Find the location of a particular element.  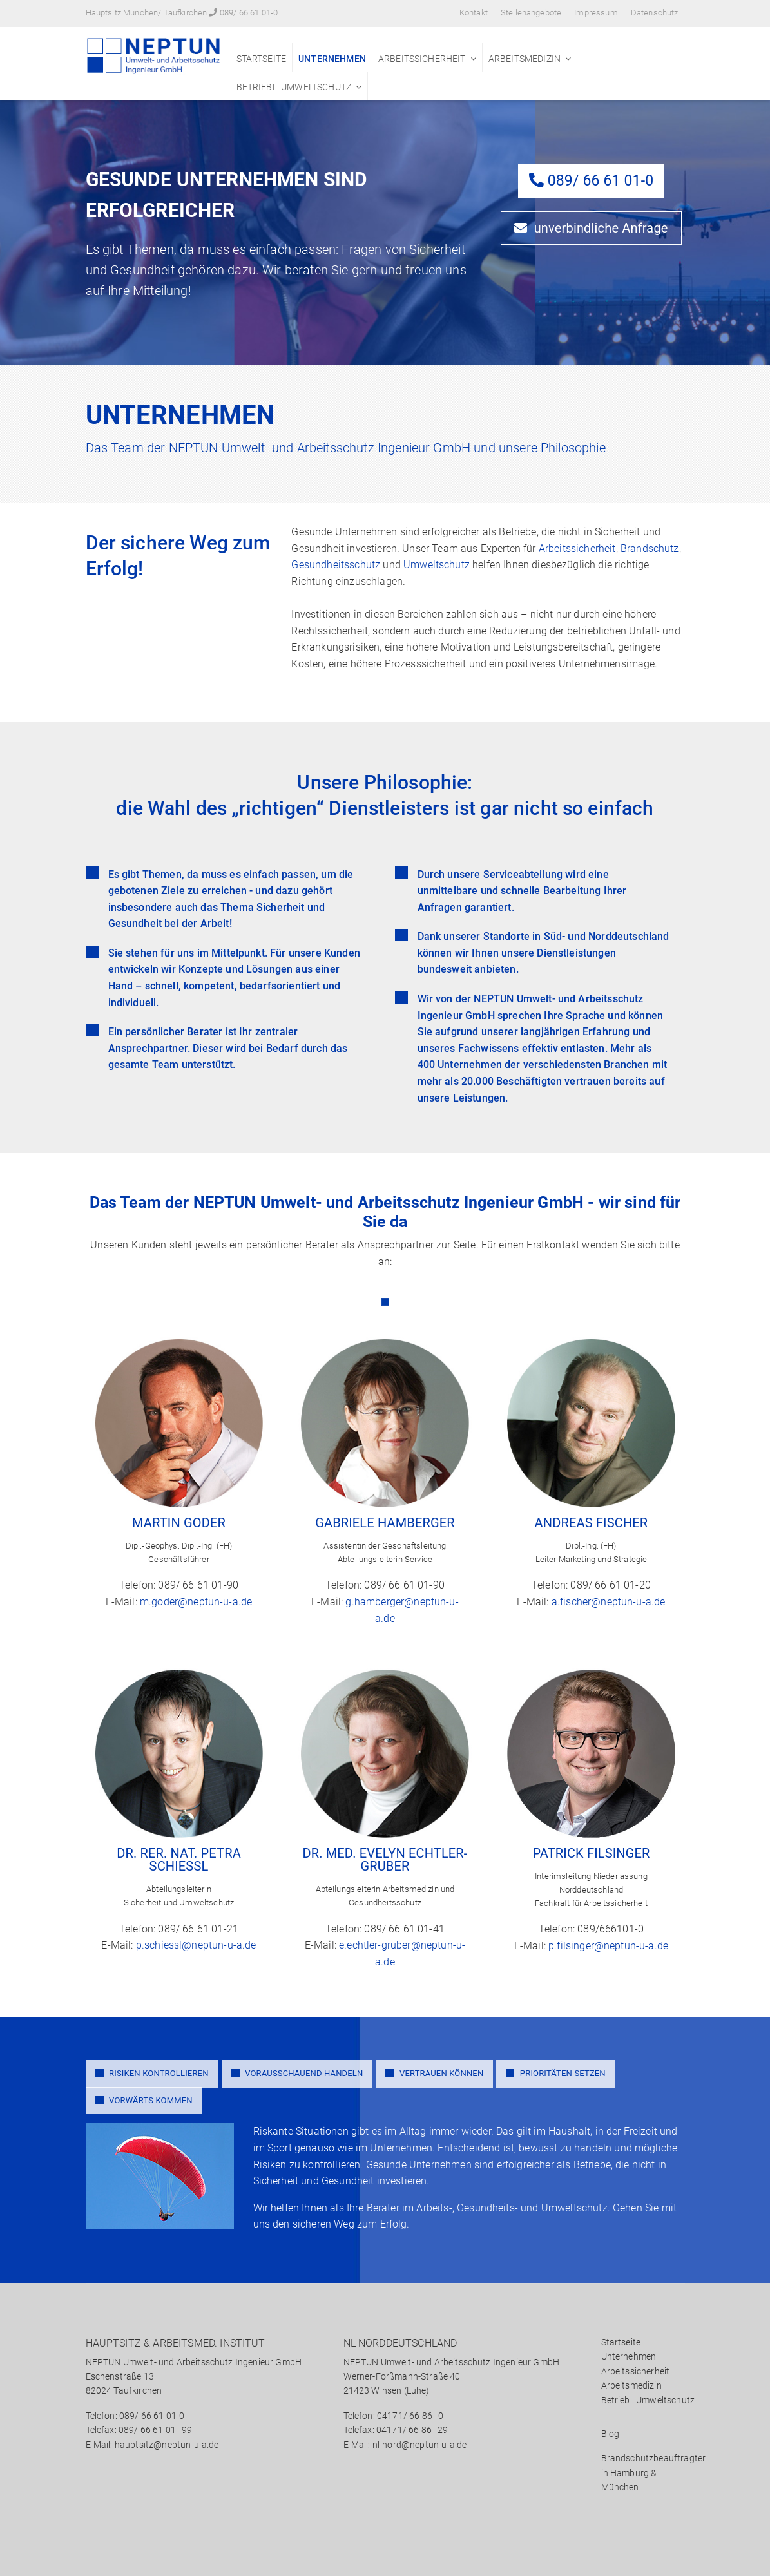

nl-nord@neptun-u-a.de is located at coordinates (419, 2444).